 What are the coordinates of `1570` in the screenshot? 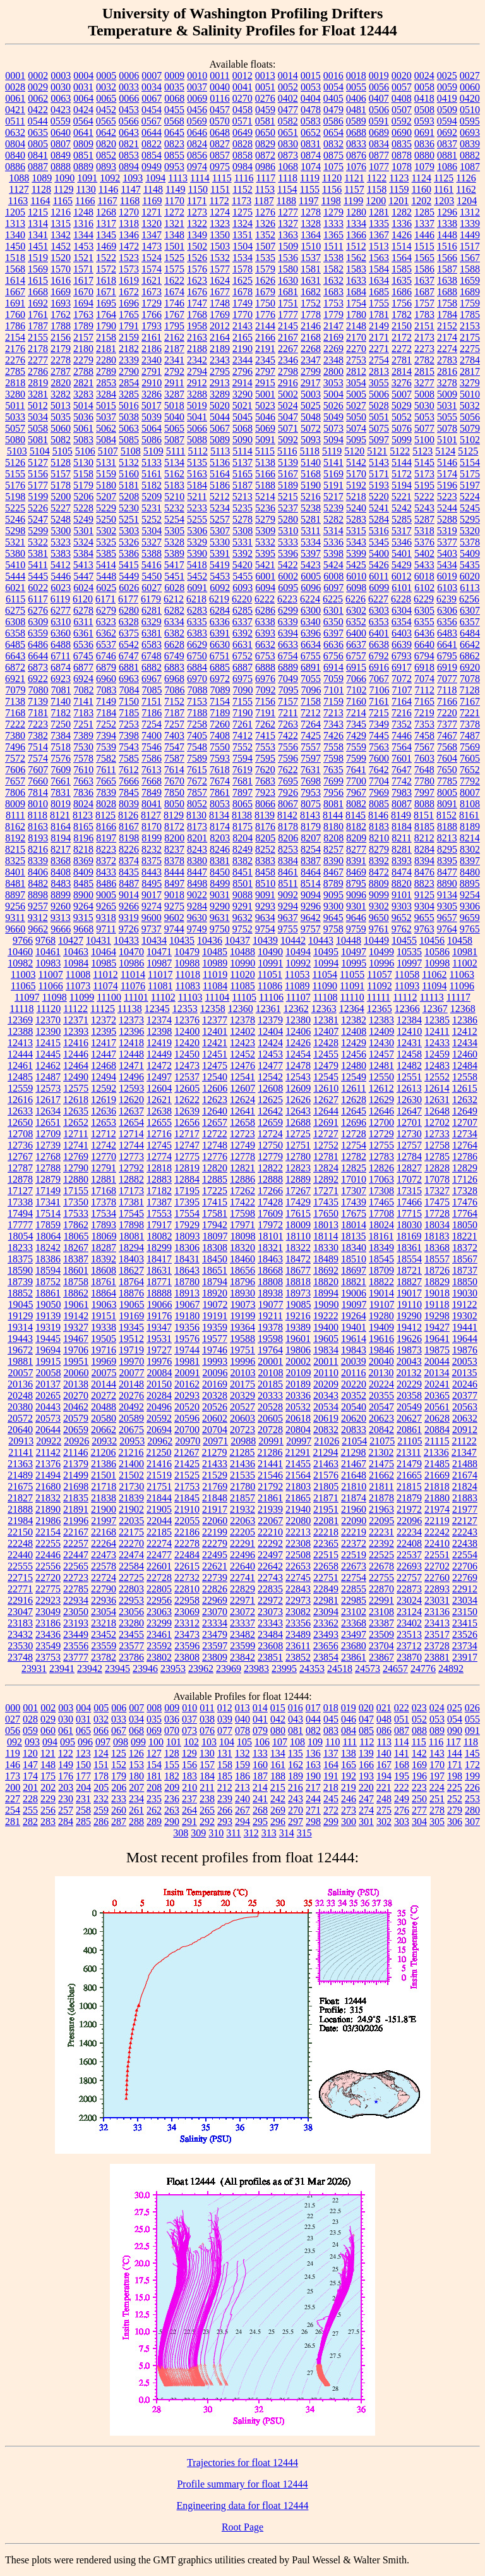 It's located at (61, 269).